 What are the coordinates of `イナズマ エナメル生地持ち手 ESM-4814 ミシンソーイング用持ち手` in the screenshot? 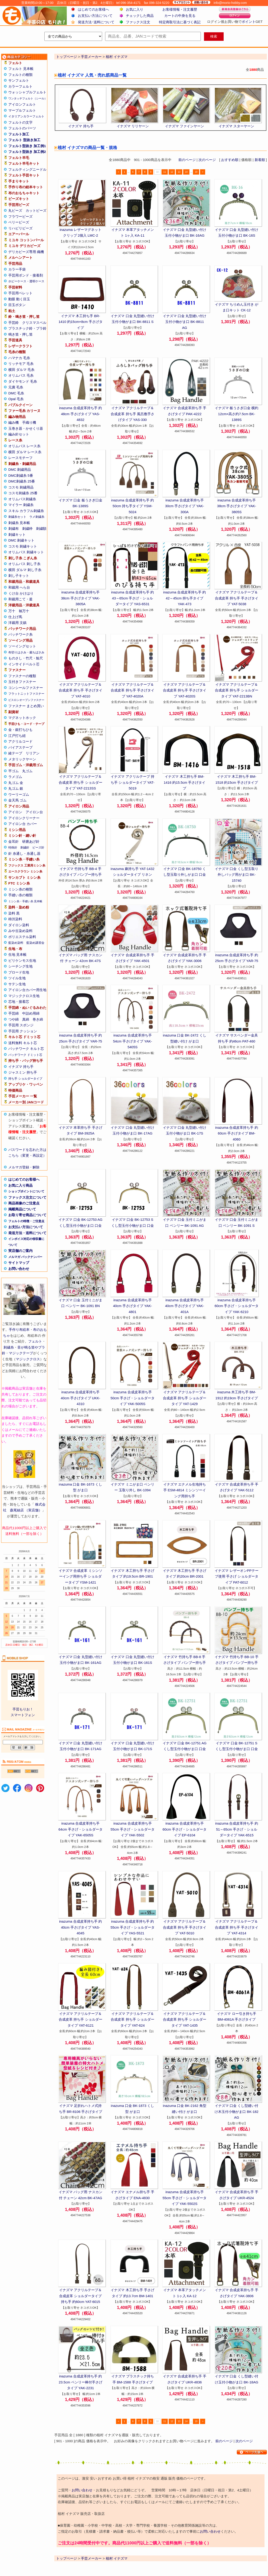 It's located at (184, 1490).